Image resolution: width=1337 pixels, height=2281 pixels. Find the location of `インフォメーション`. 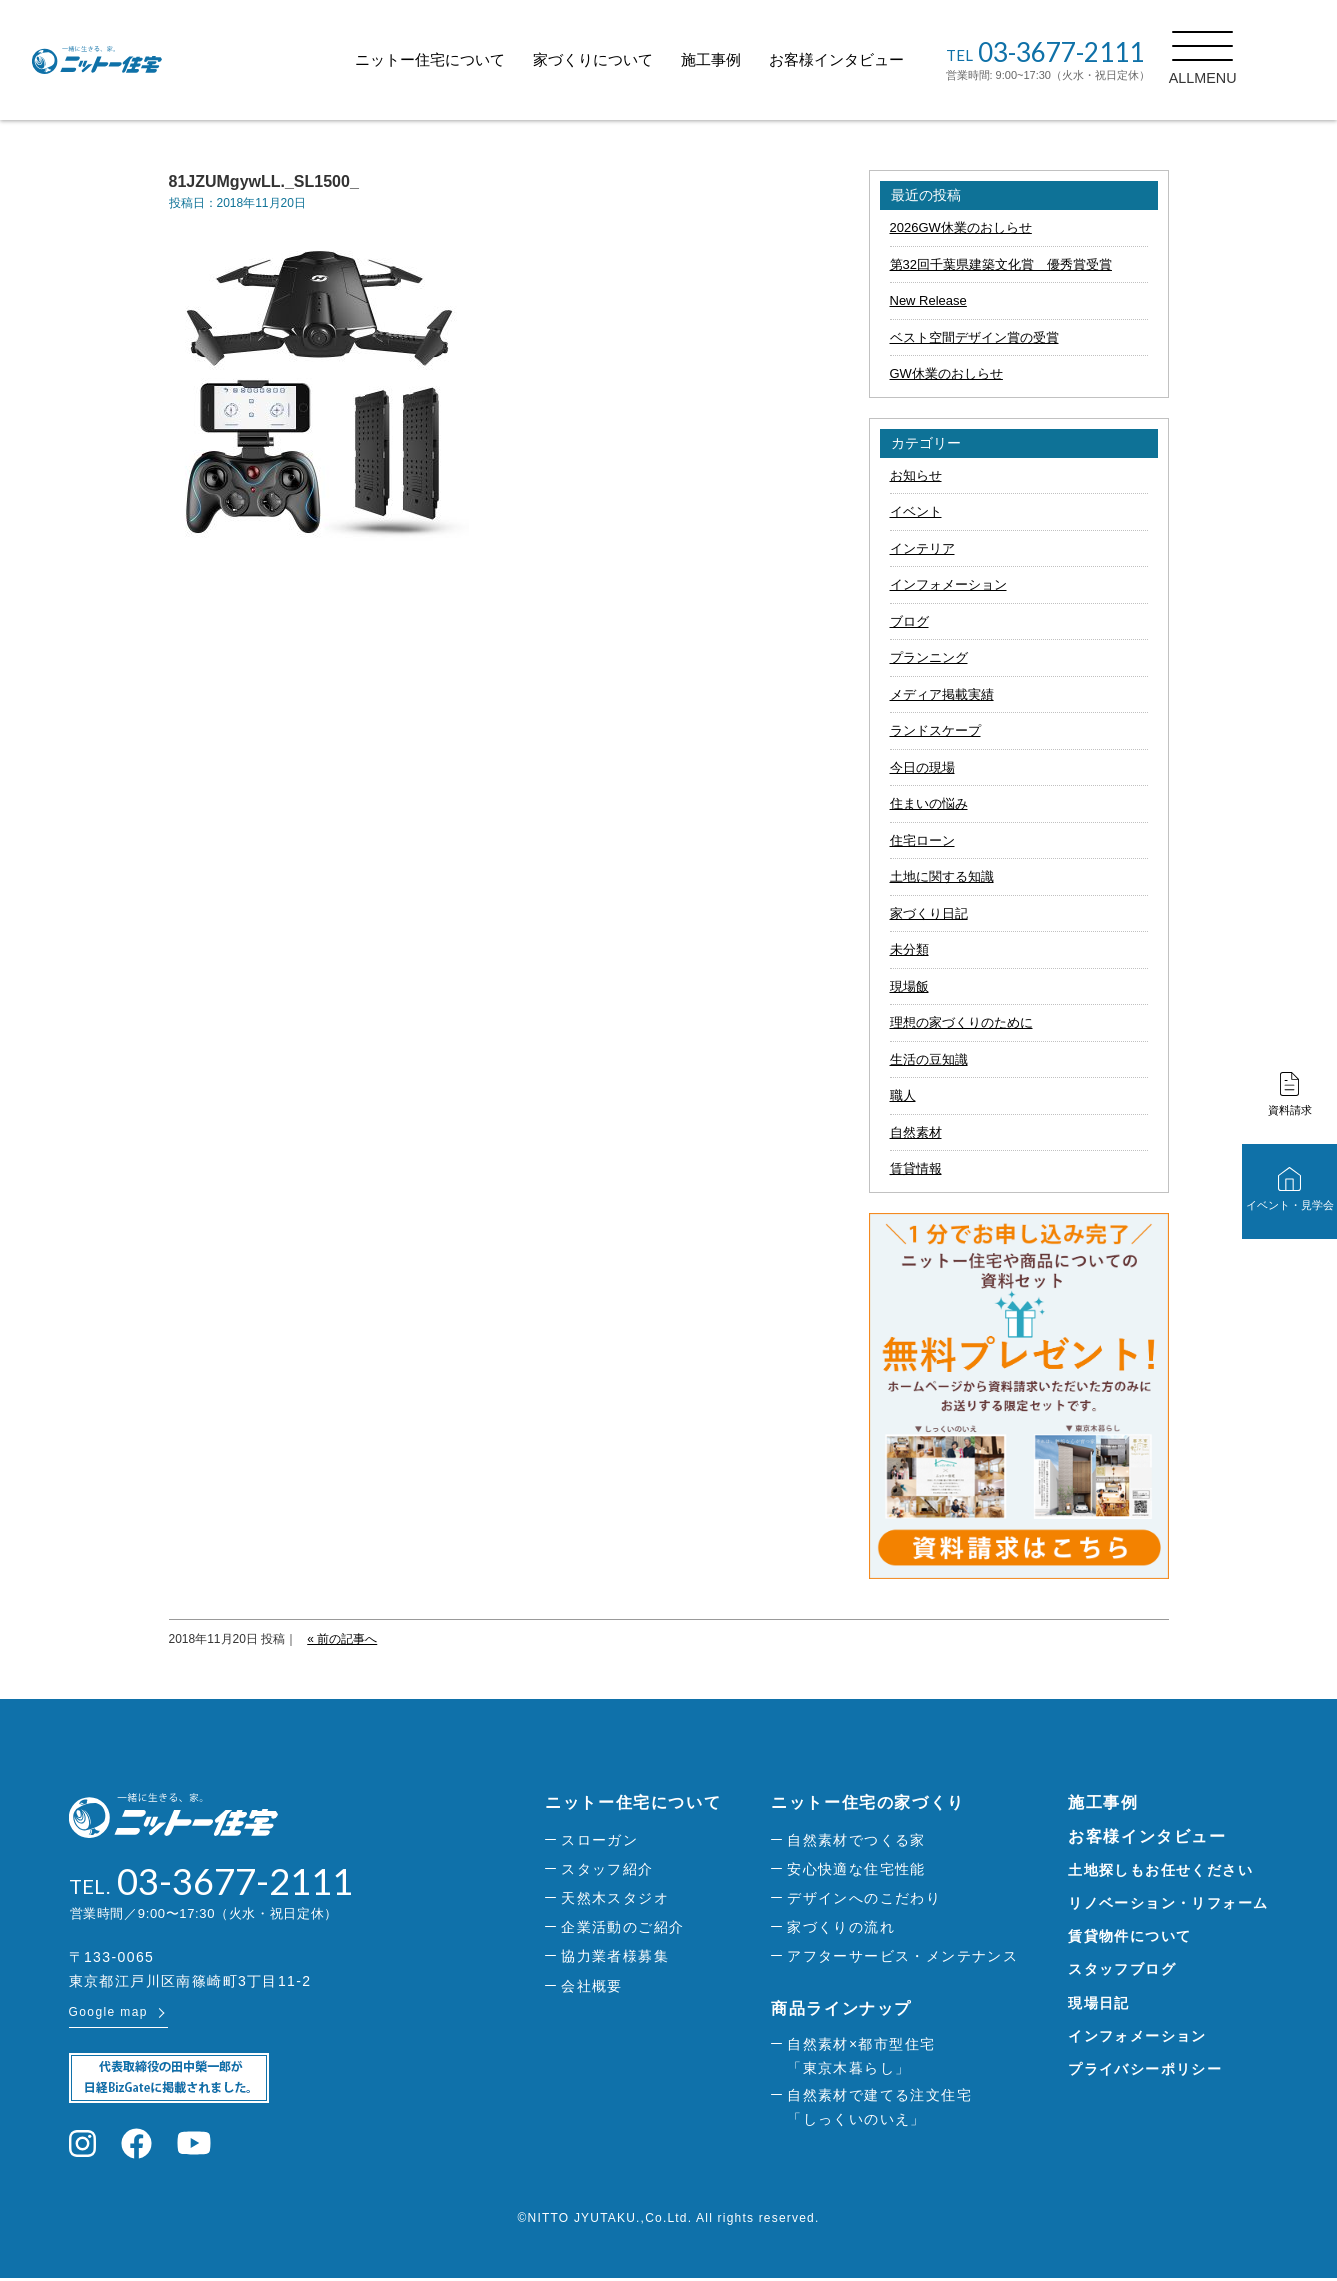

インフォメーション is located at coordinates (948, 584).